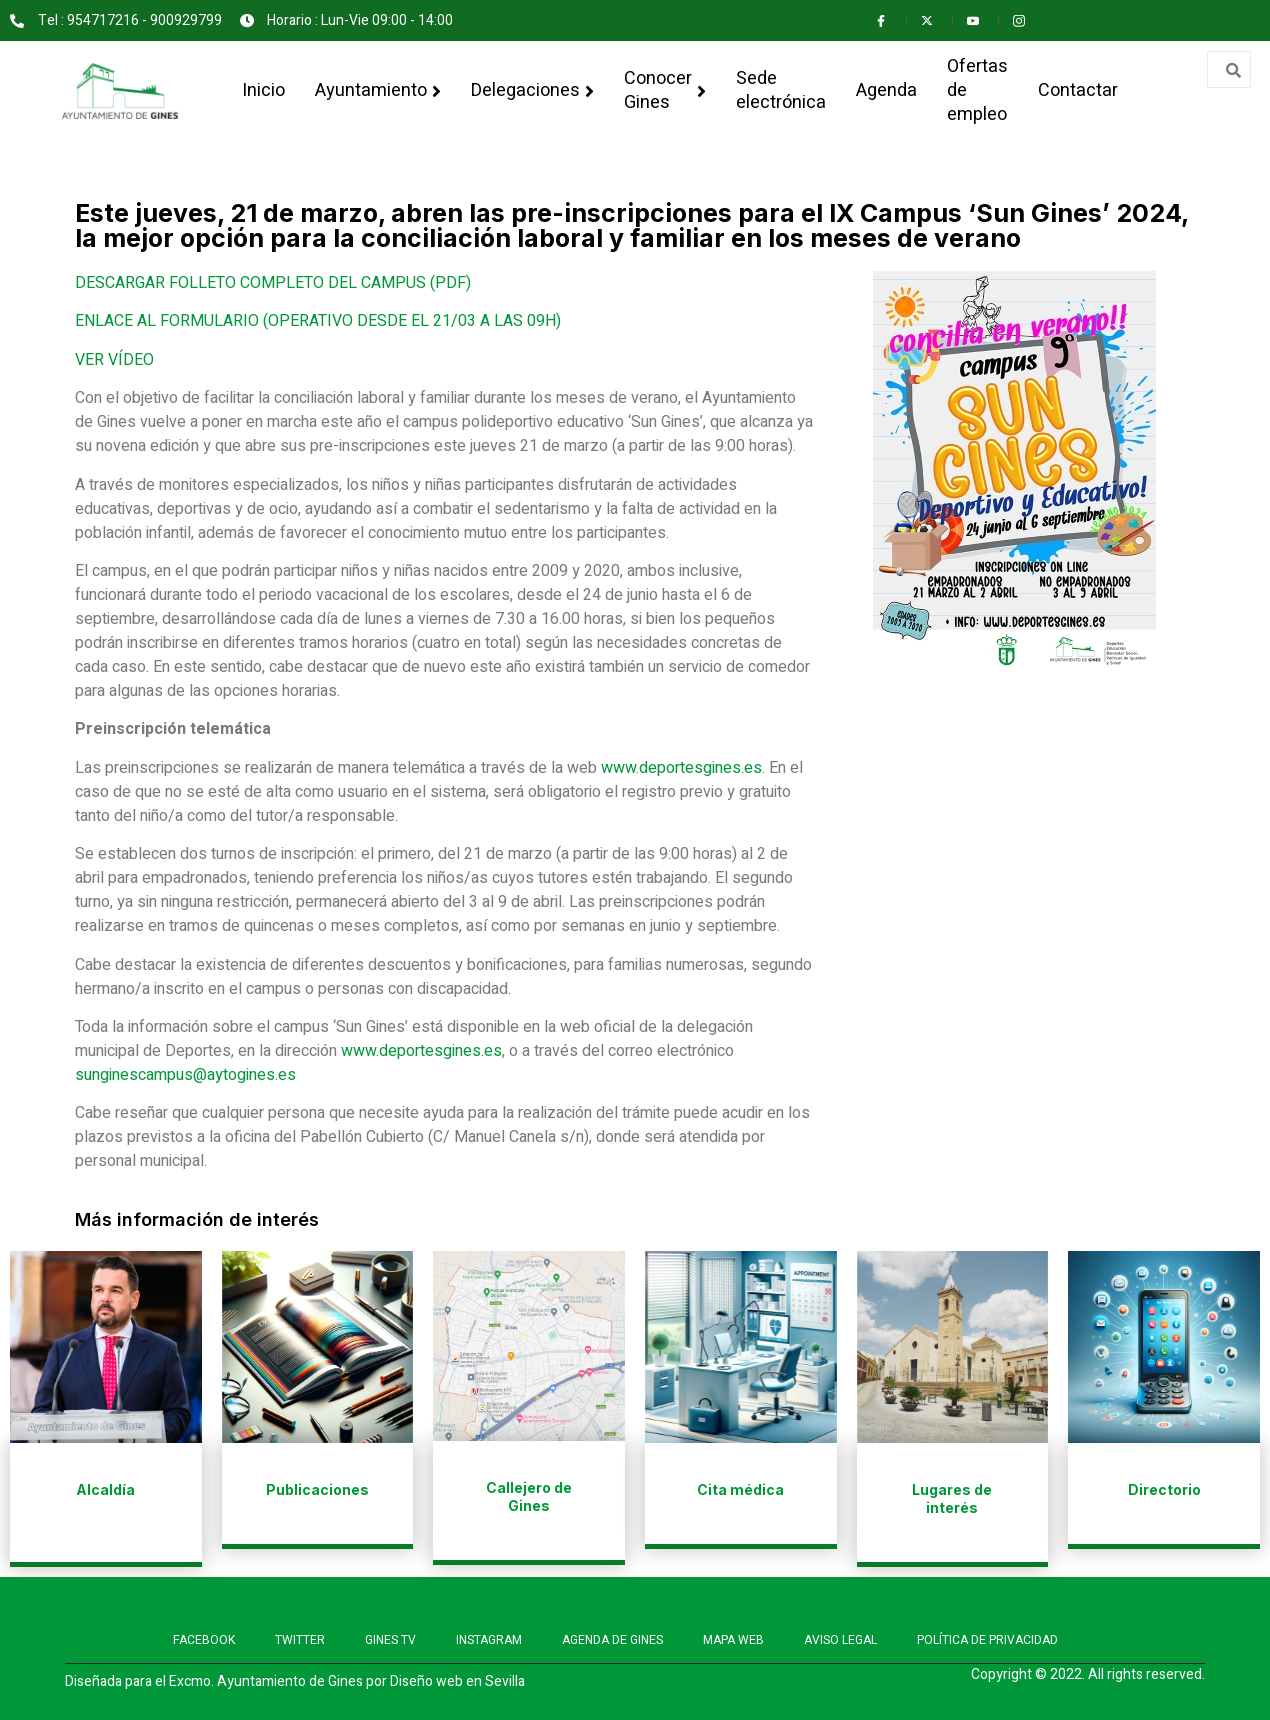  Describe the element at coordinates (612, 1640) in the screenshot. I see `AGENDA DE GINES` at that location.